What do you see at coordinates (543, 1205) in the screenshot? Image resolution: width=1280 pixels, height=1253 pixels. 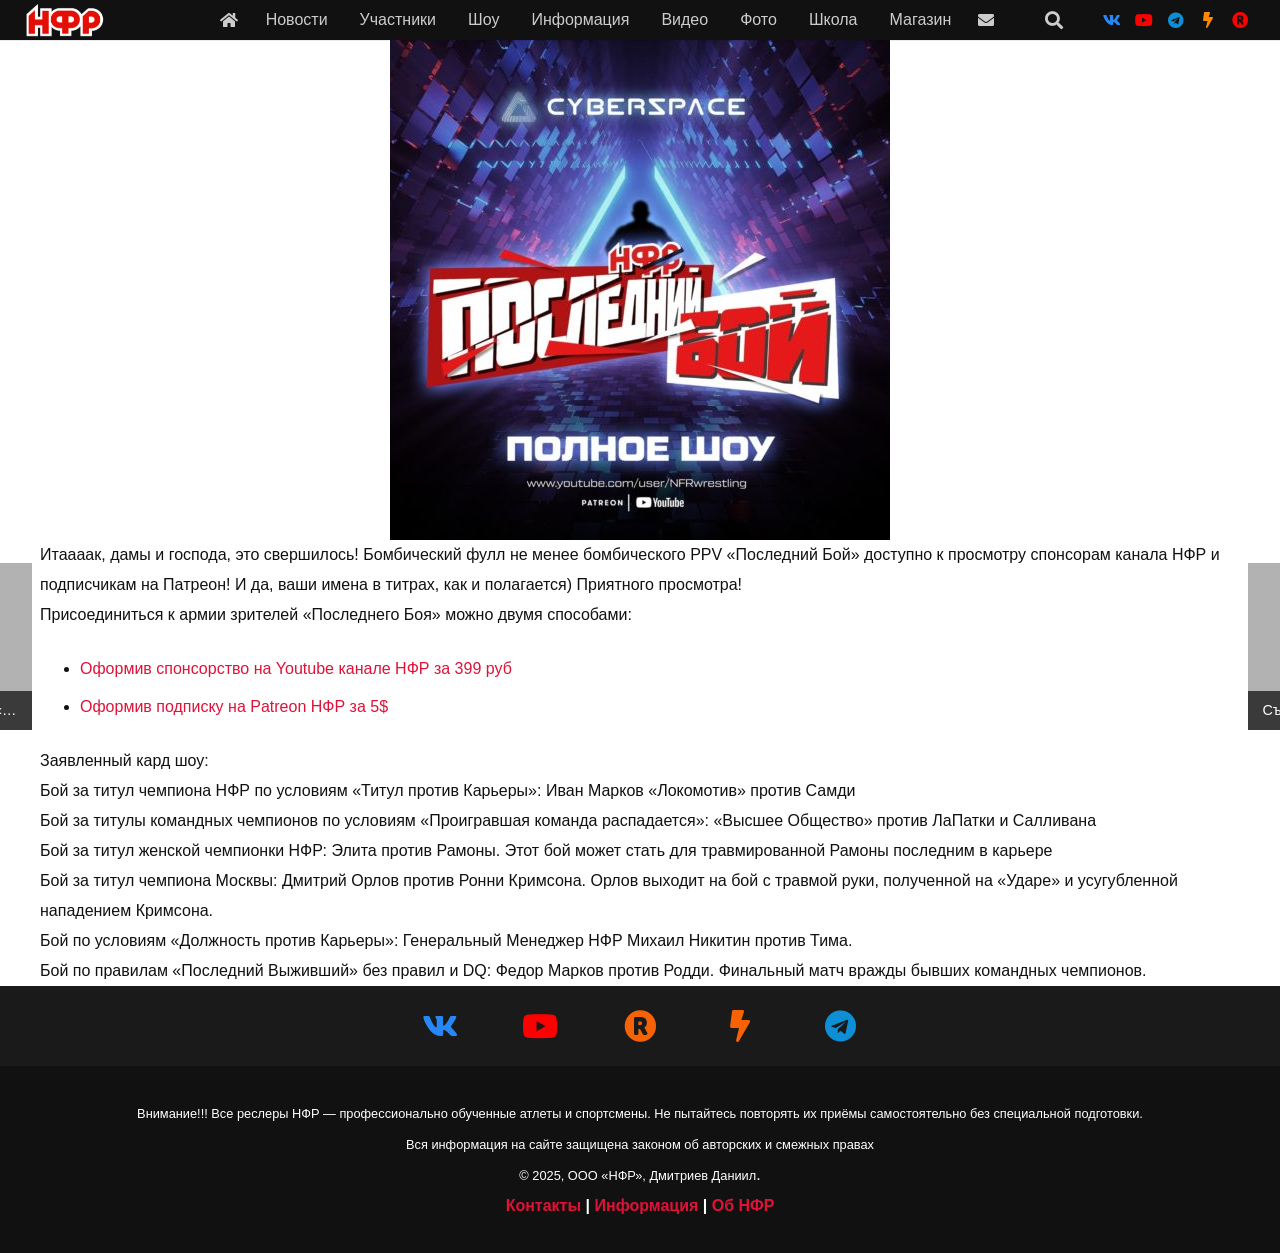 I see `Контакты` at bounding box center [543, 1205].